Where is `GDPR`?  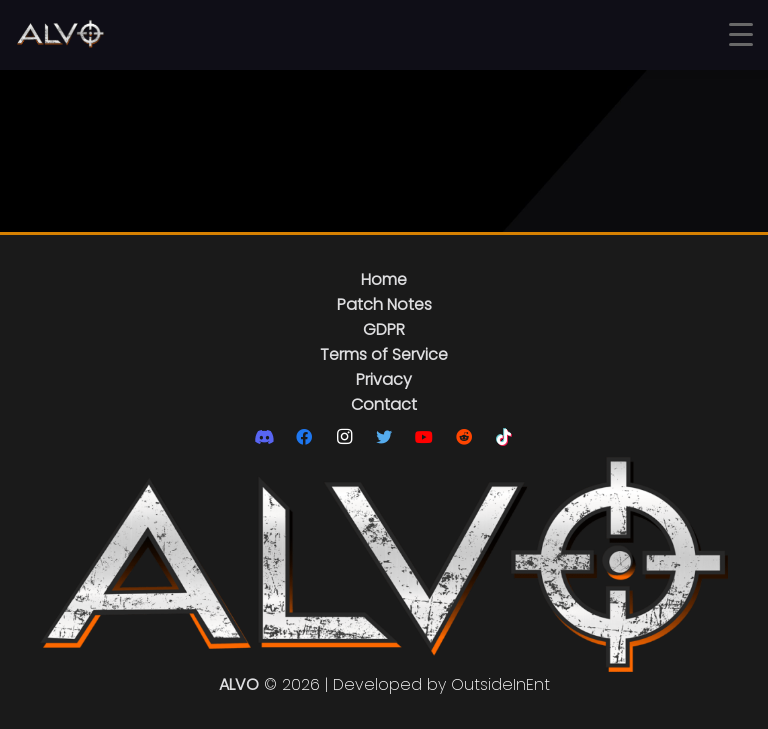 GDPR is located at coordinates (384, 329).